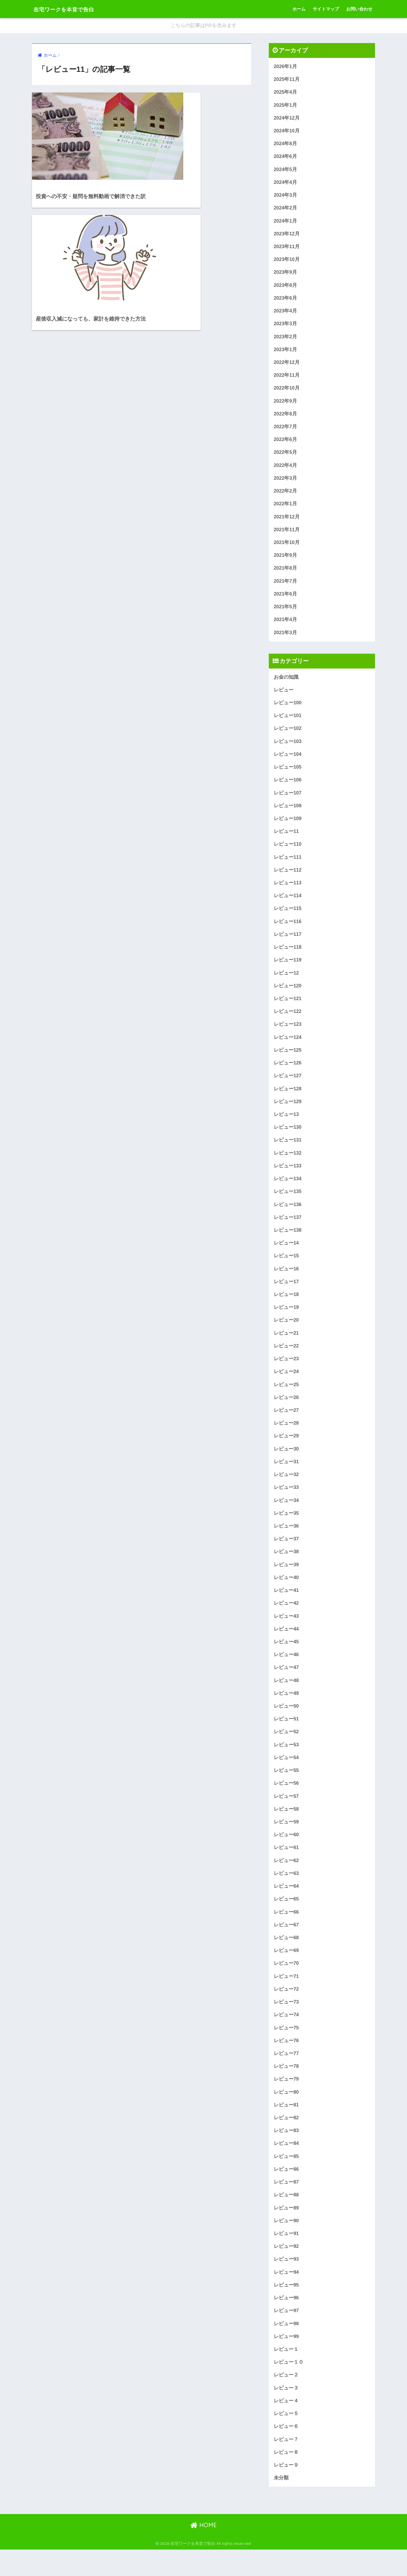 Image resolution: width=407 pixels, height=2576 pixels. Describe the element at coordinates (286, 2101) in the screenshot. I see `レビュー79` at that location.